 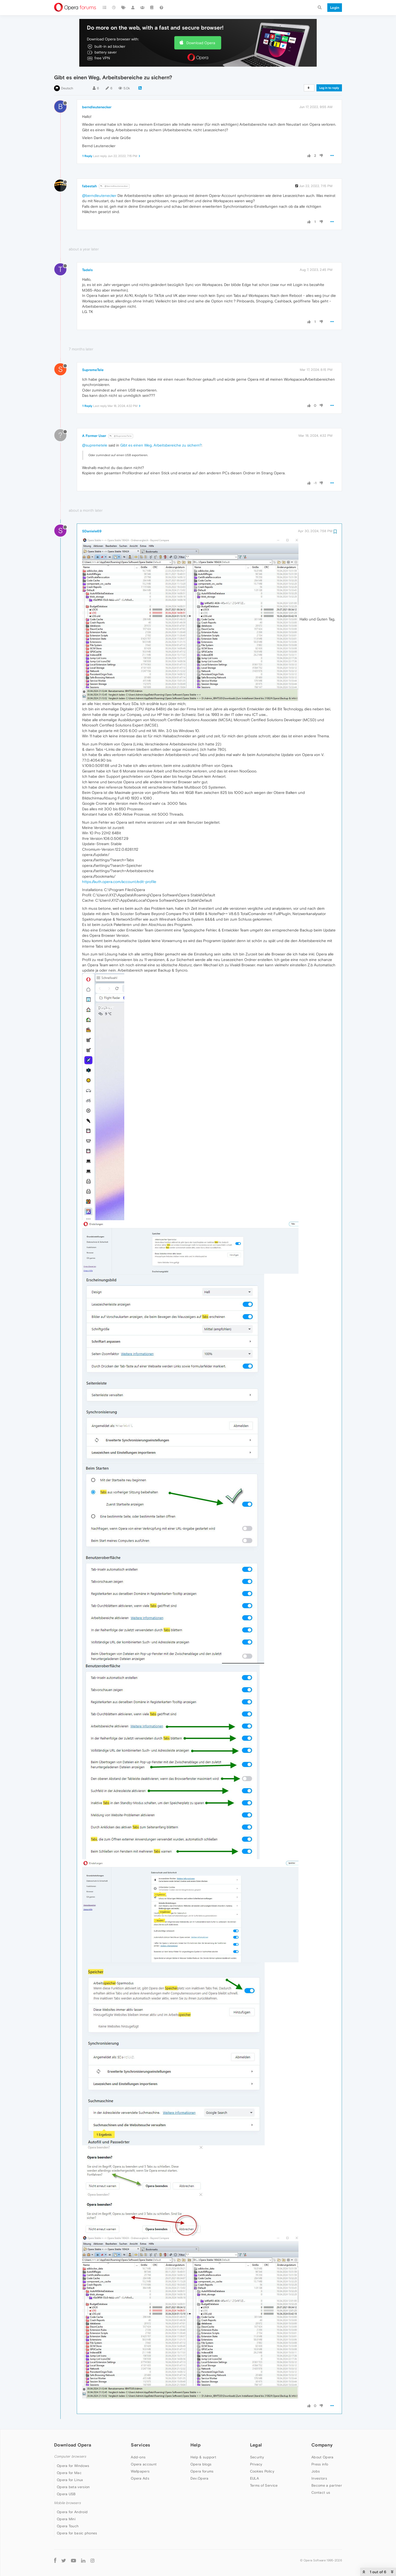 What do you see at coordinates (94, 445) in the screenshot?
I see `@supremetele` at bounding box center [94, 445].